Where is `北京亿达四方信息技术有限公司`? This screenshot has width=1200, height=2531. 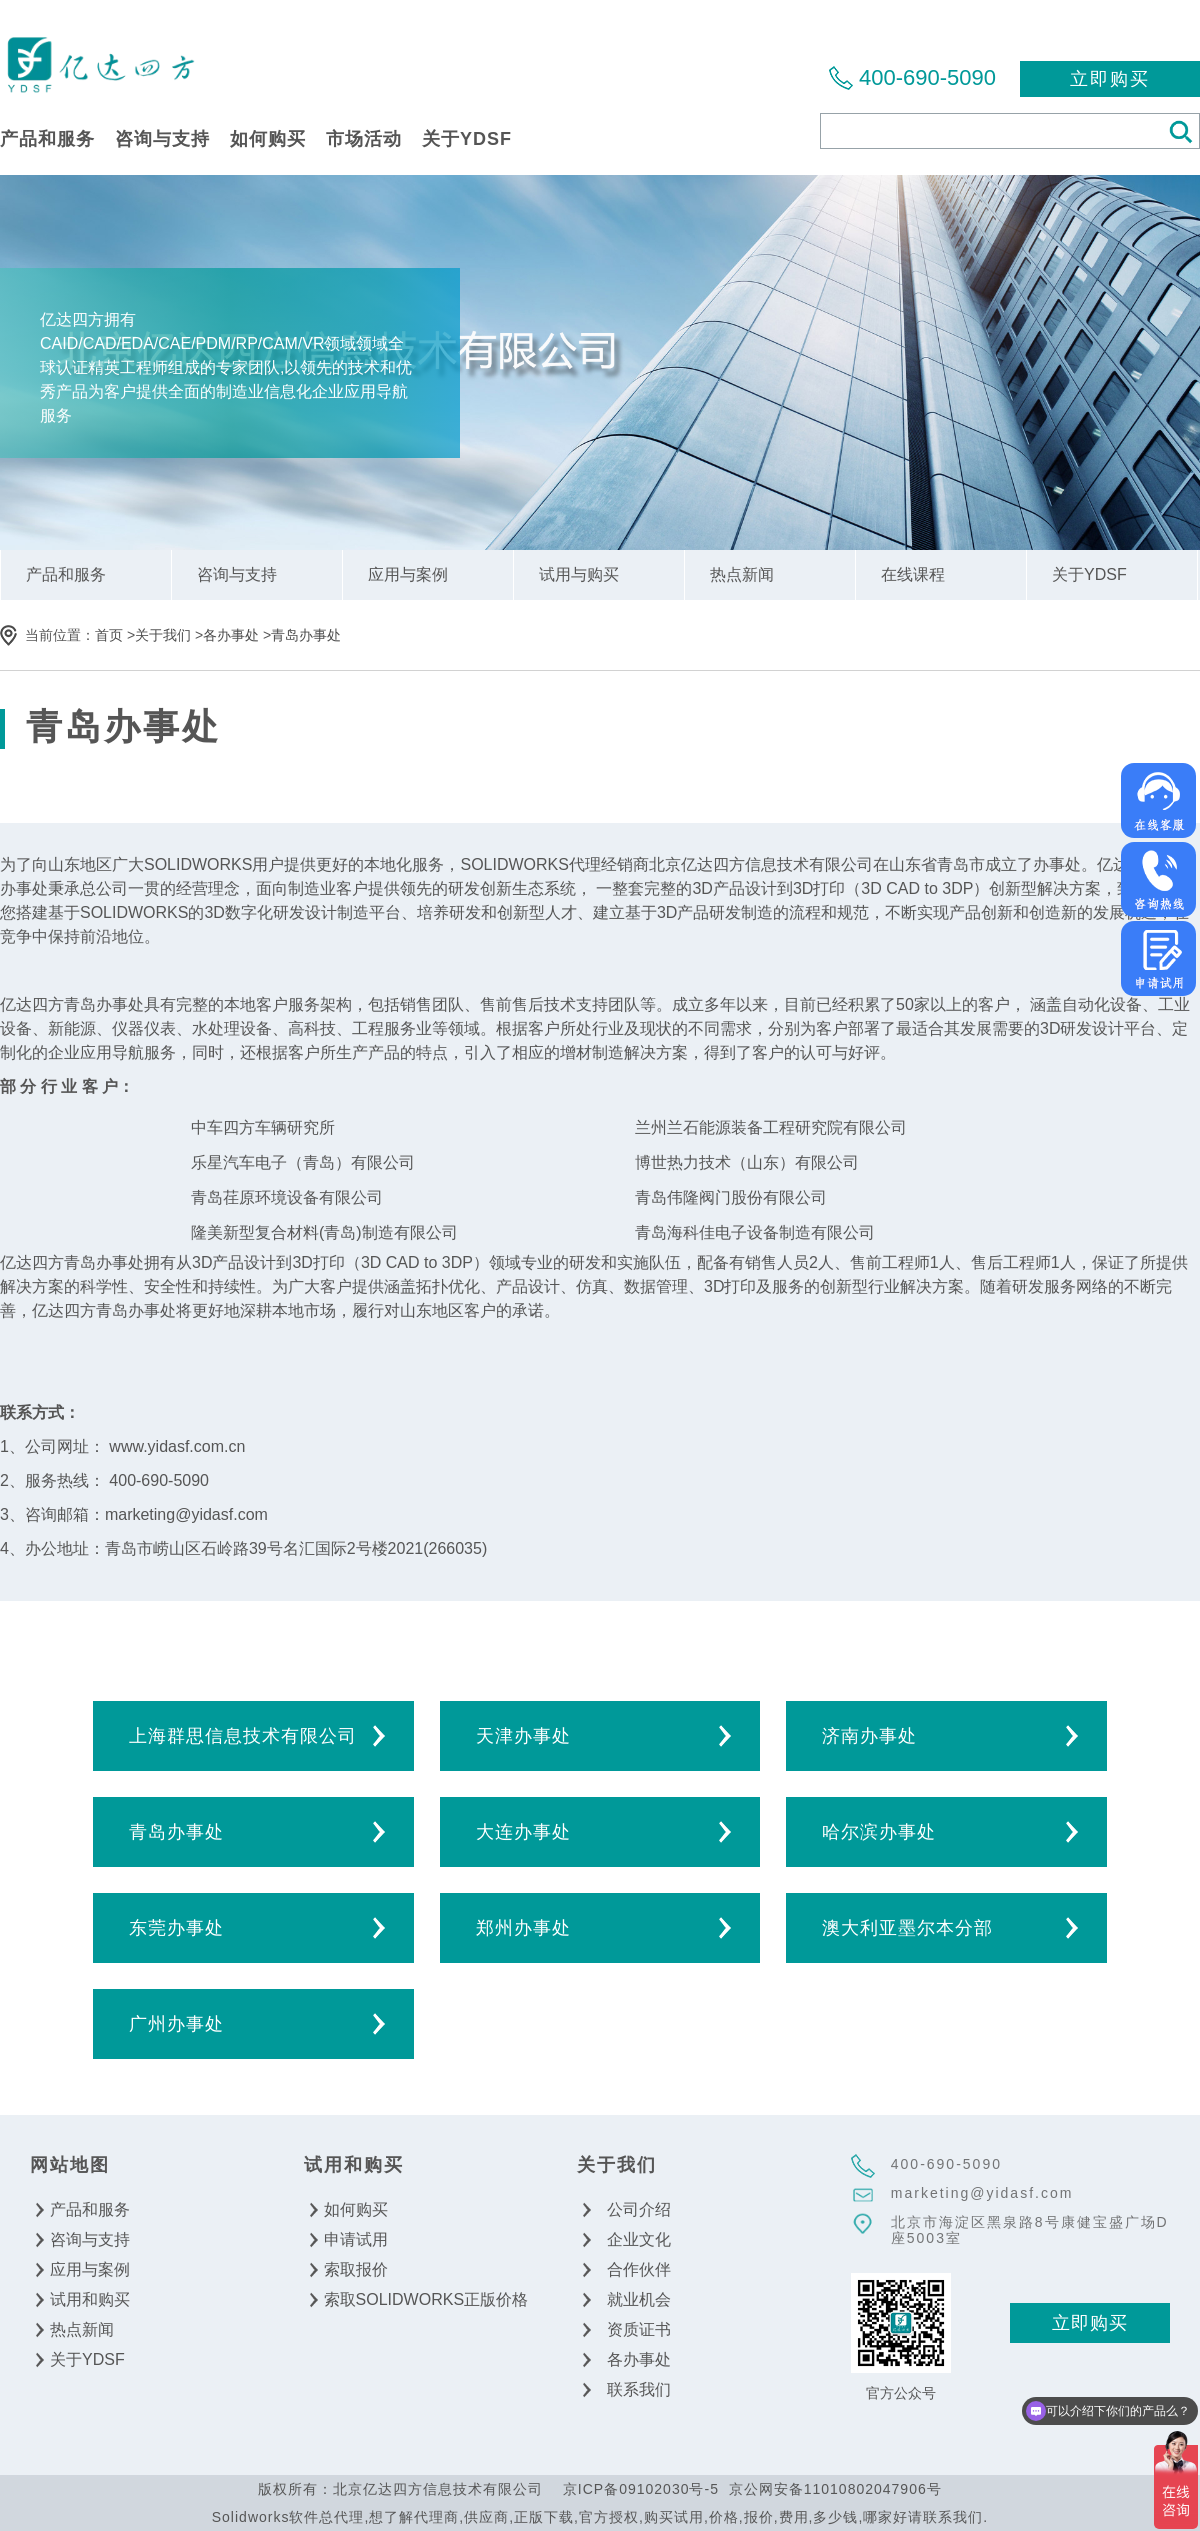
北京亿达四方信息技术有限公司 is located at coordinates (100, 63).